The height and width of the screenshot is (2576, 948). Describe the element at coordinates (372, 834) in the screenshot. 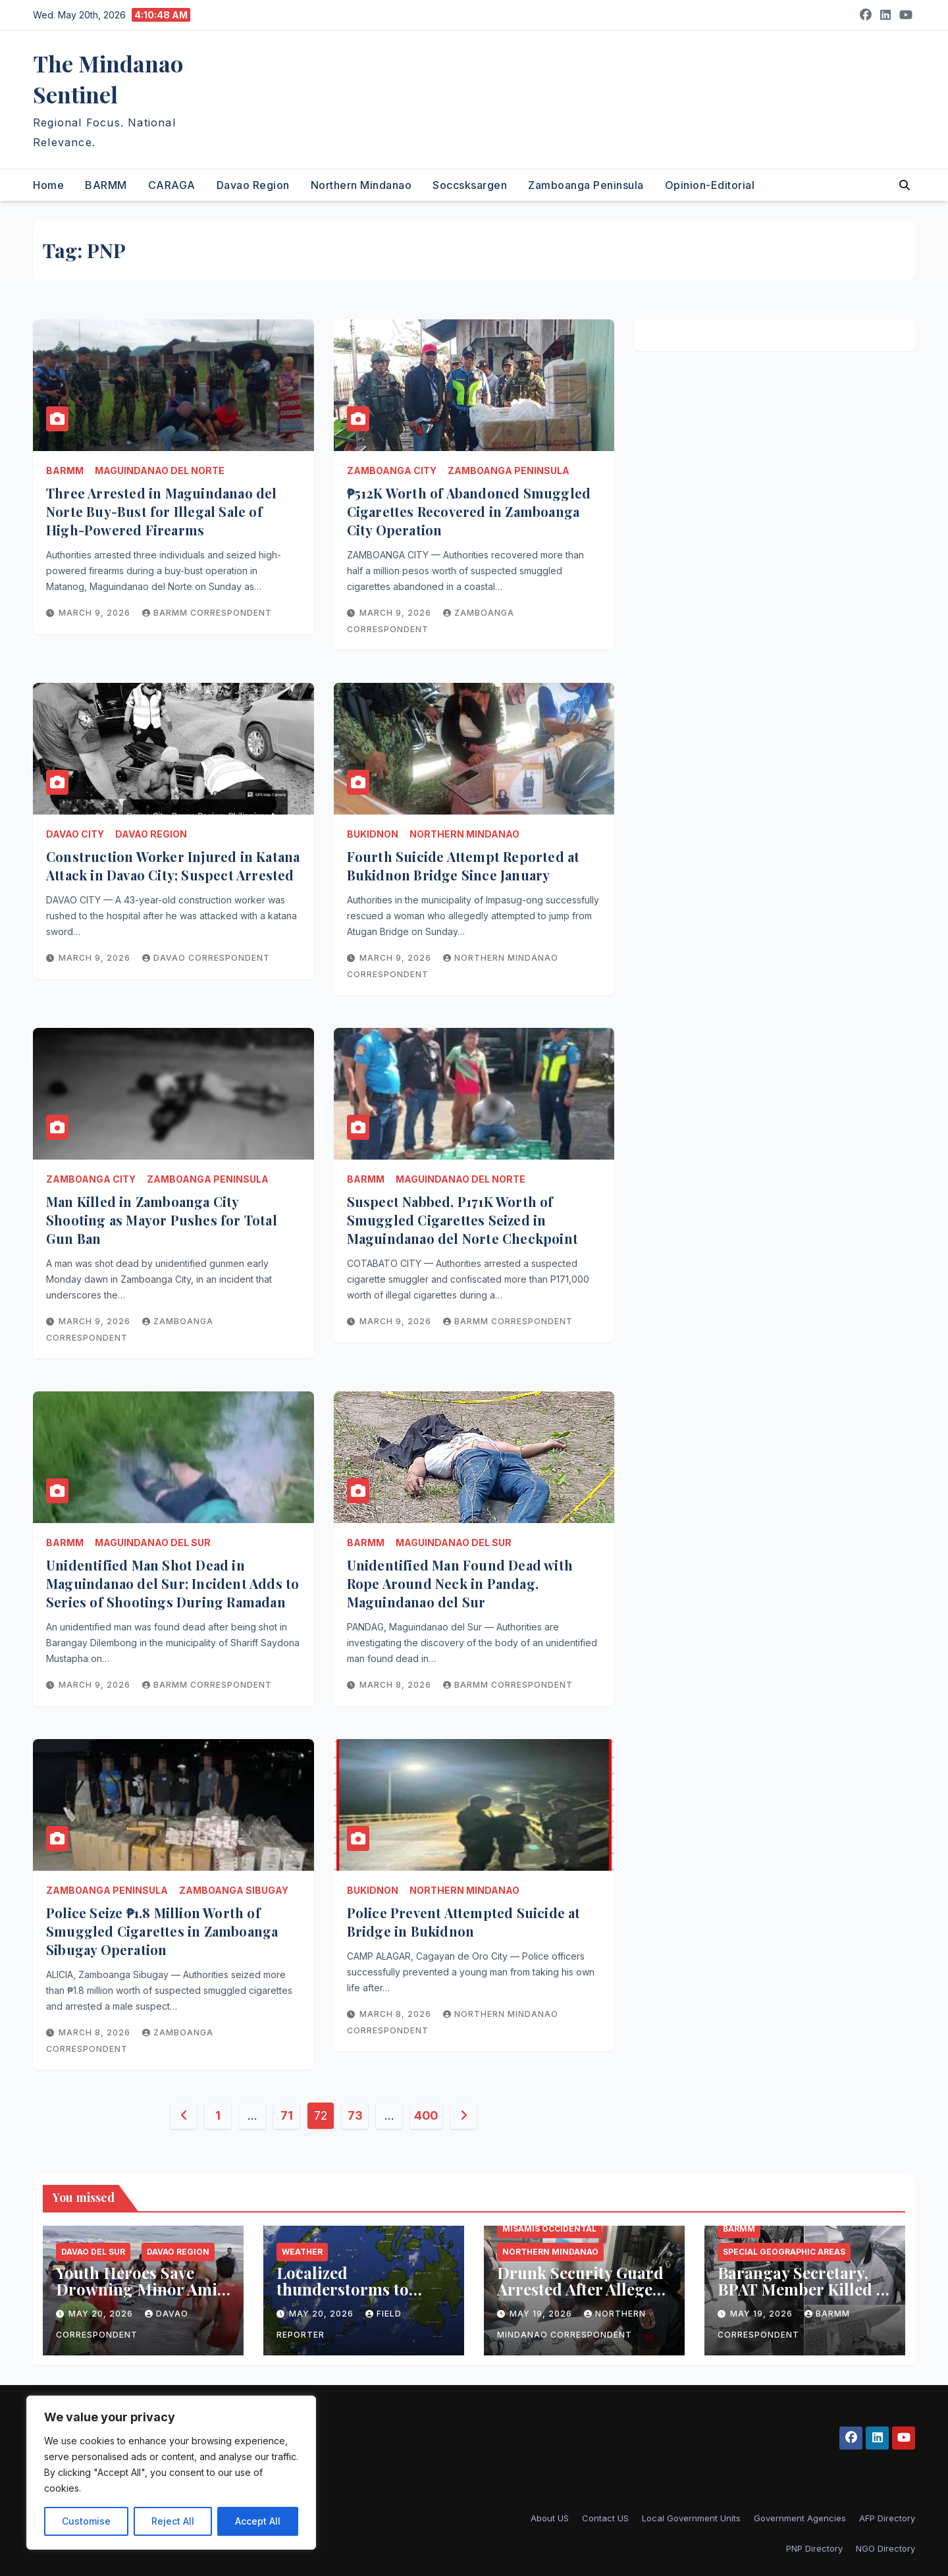

I see `Bukidnon` at that location.